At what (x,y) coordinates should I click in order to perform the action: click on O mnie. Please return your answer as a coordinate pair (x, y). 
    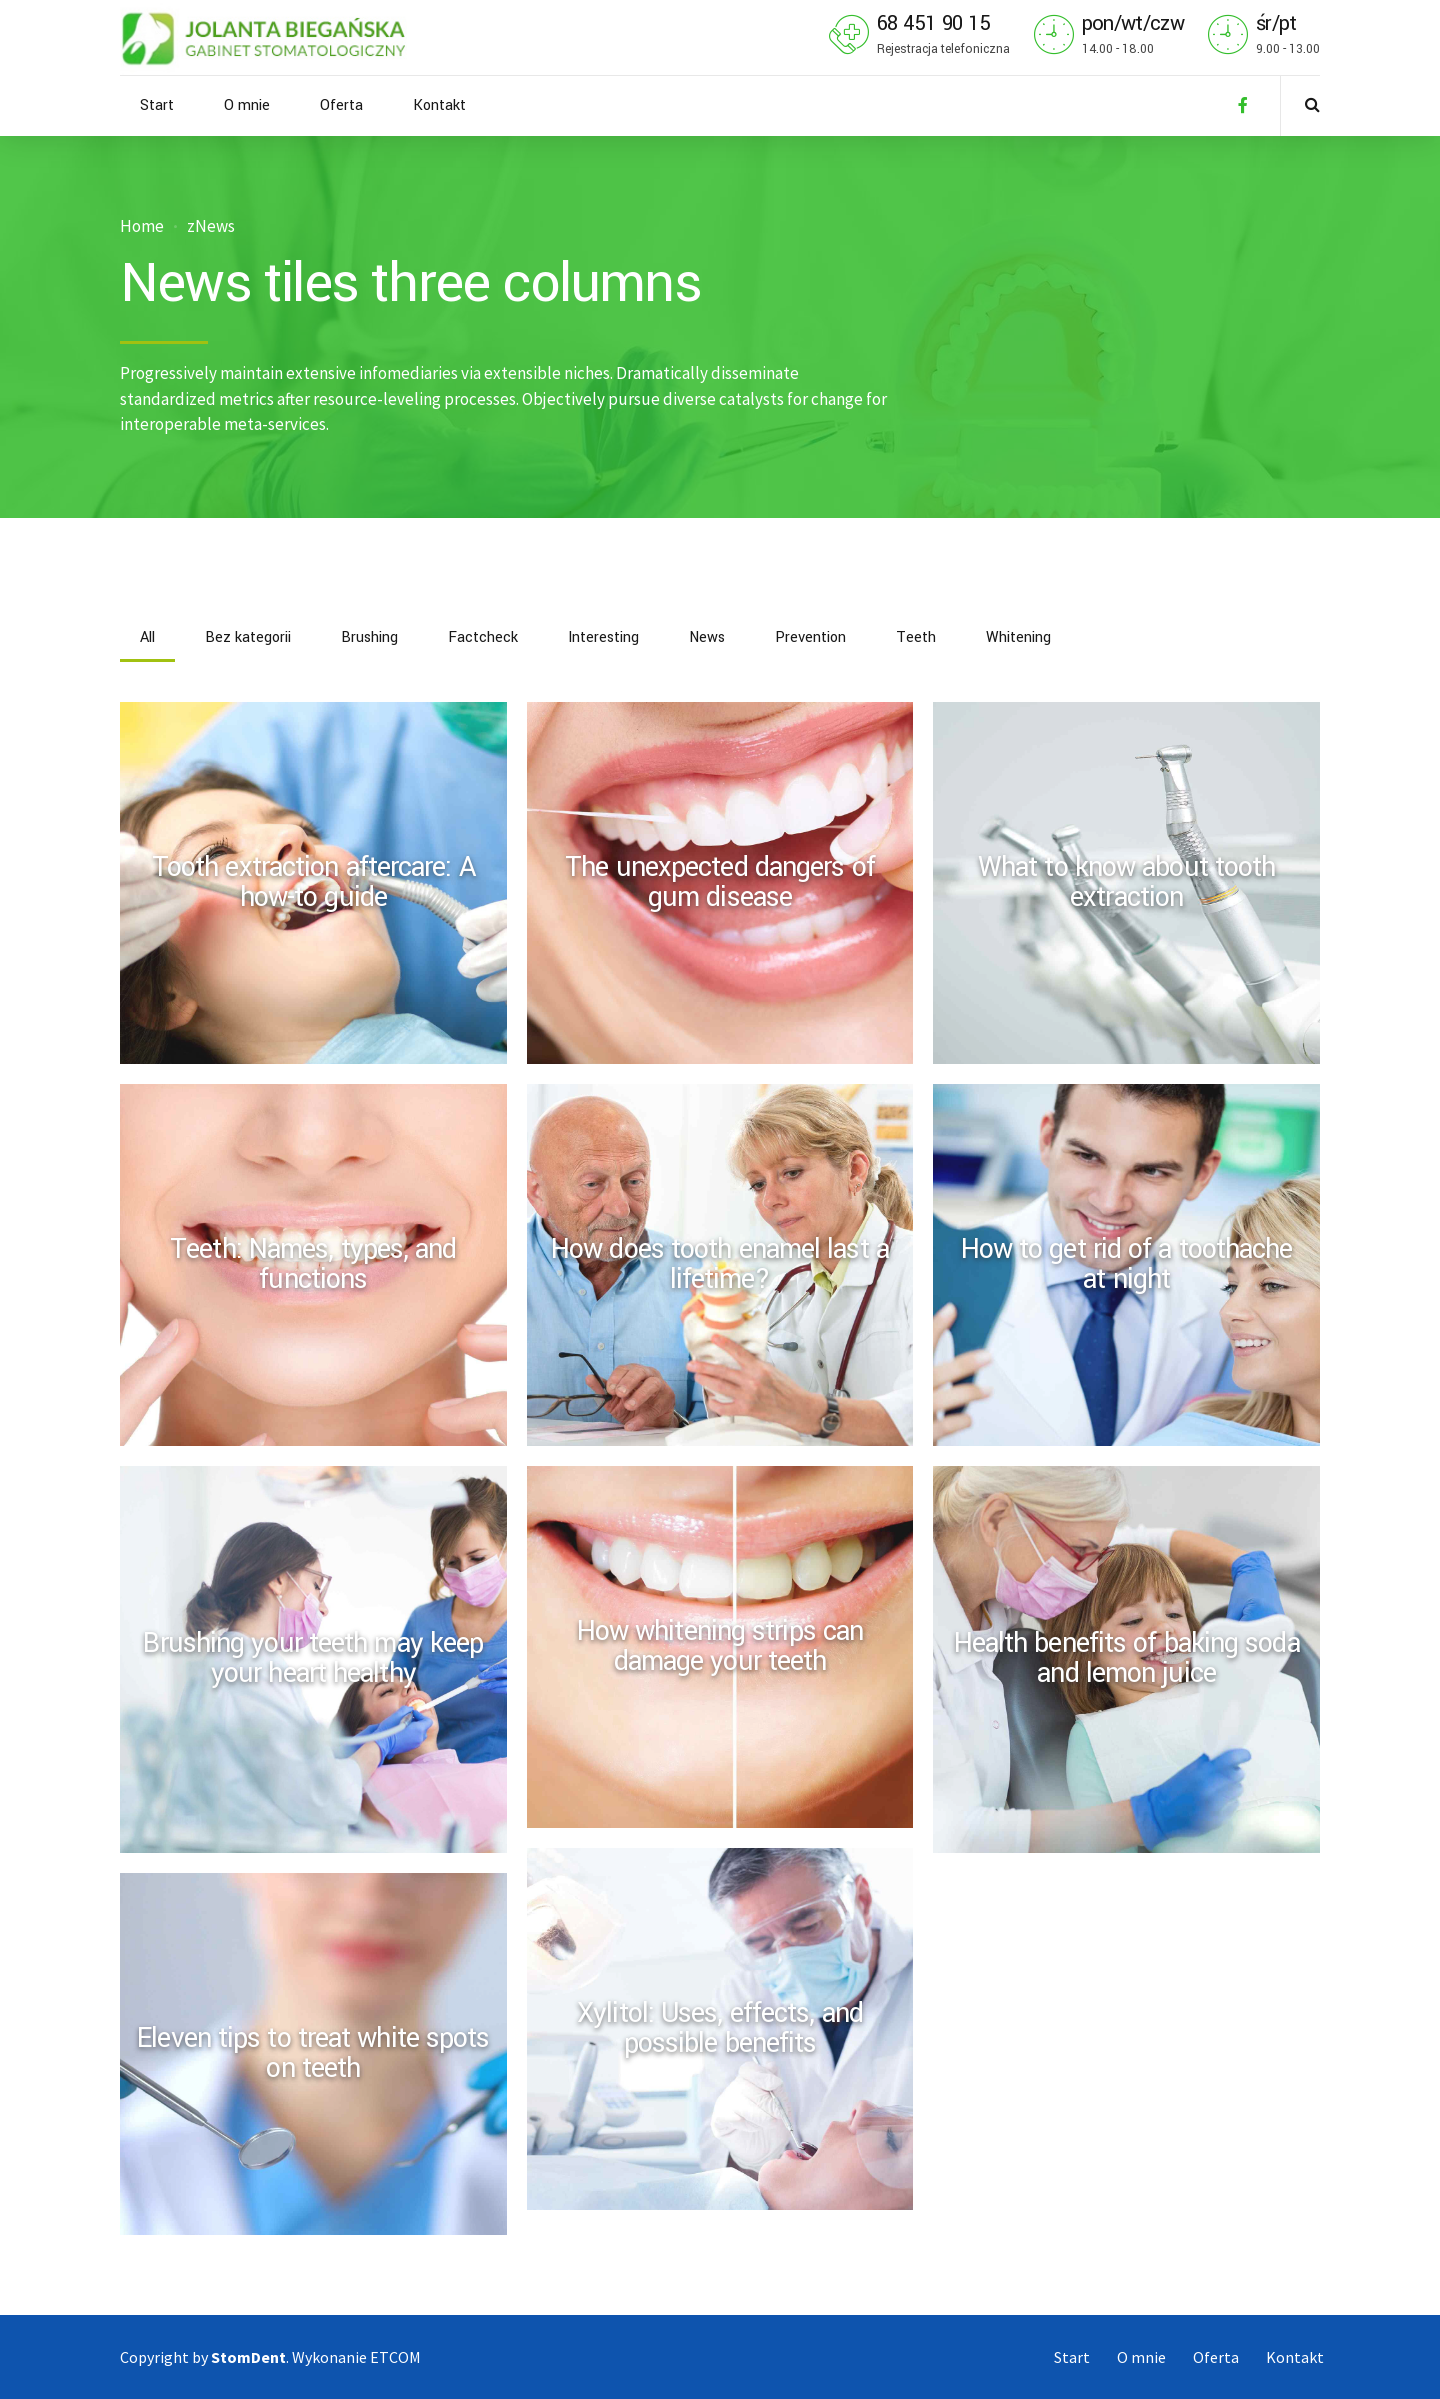
    Looking at the image, I should click on (247, 105).